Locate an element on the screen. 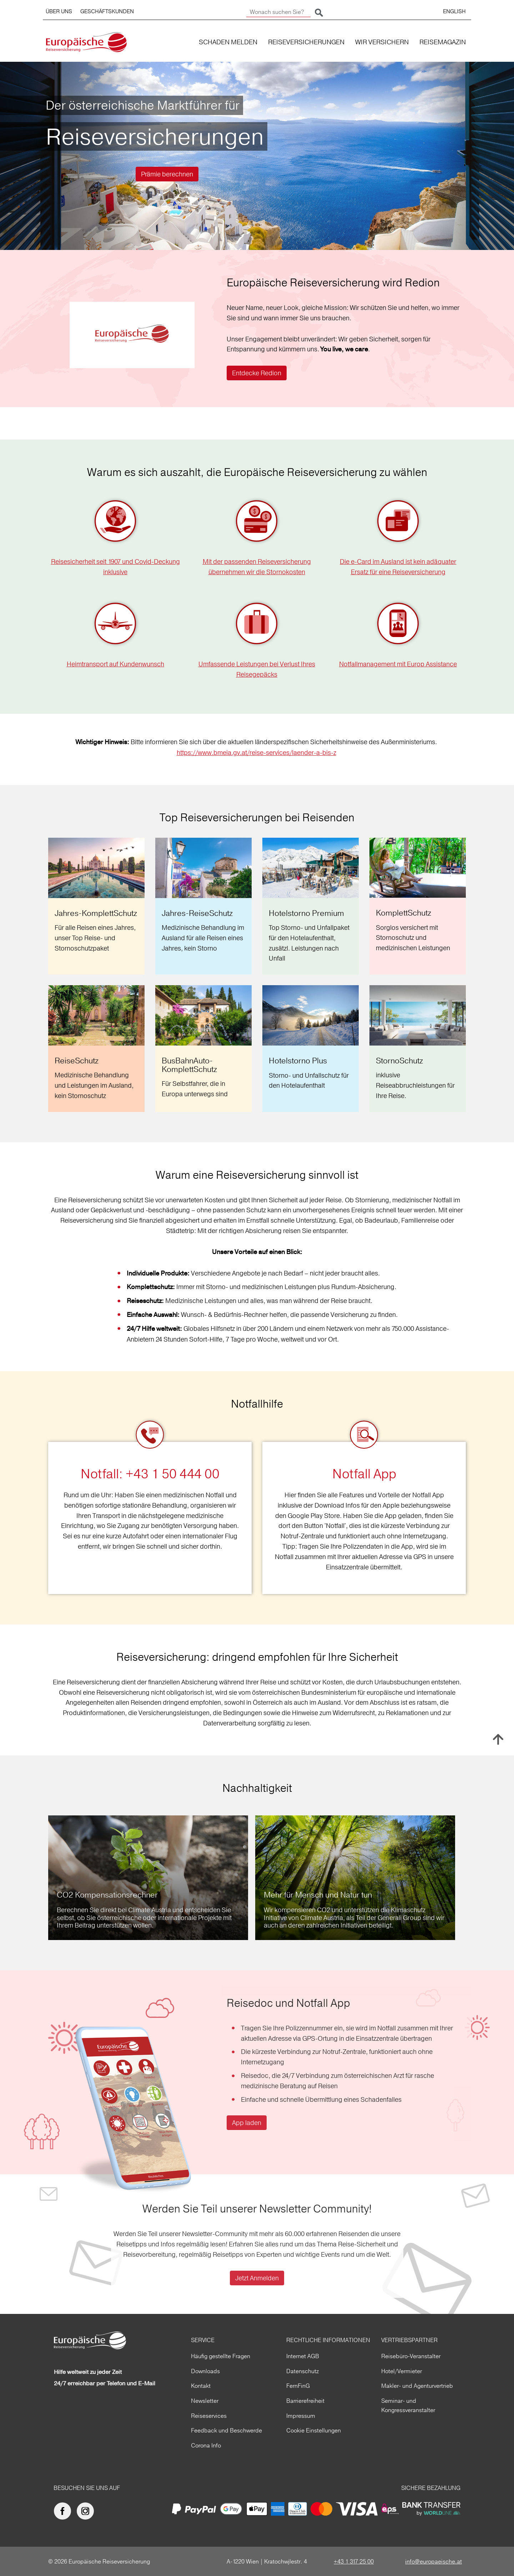  GESCHÄFTSKUNDEN is located at coordinates (107, 11).